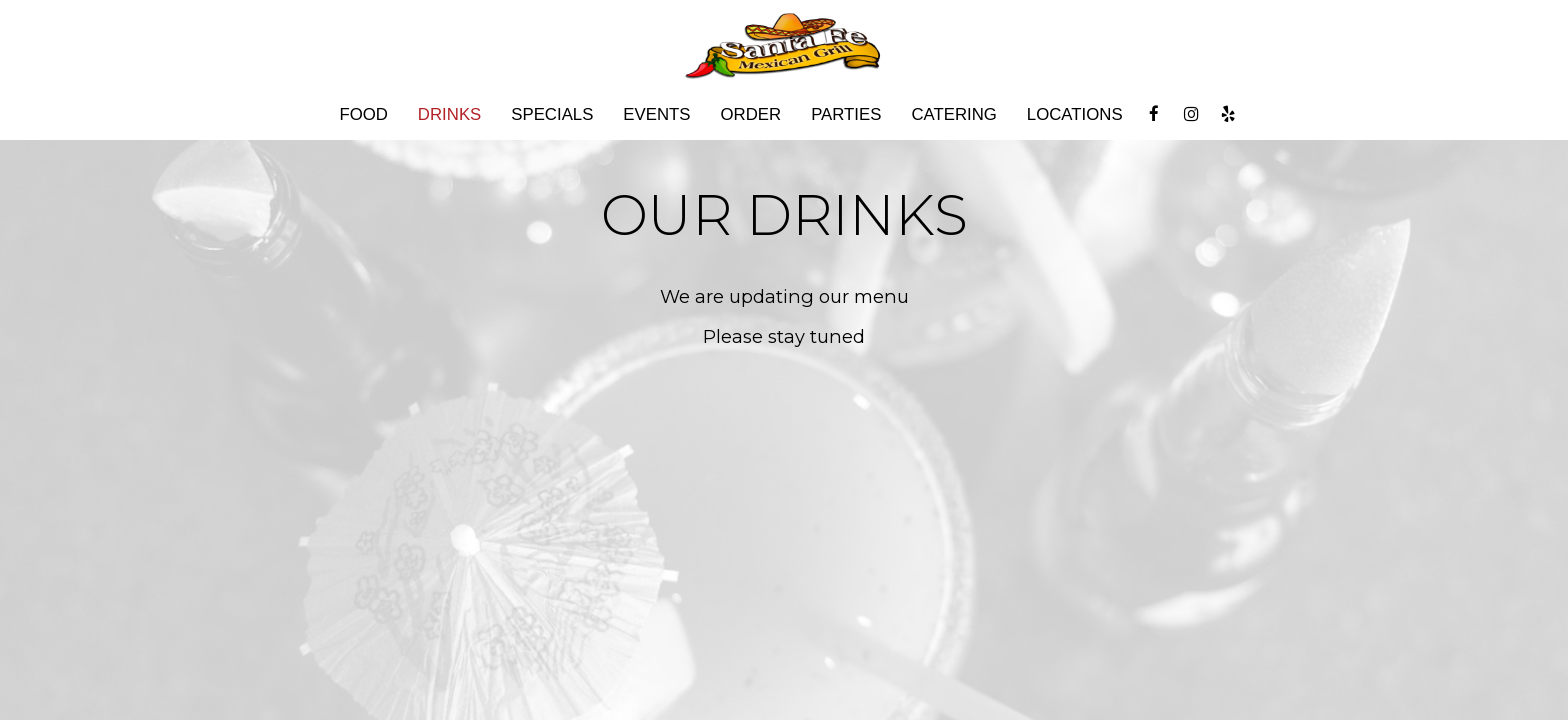  What do you see at coordinates (552, 114) in the screenshot?
I see `Specials` at bounding box center [552, 114].